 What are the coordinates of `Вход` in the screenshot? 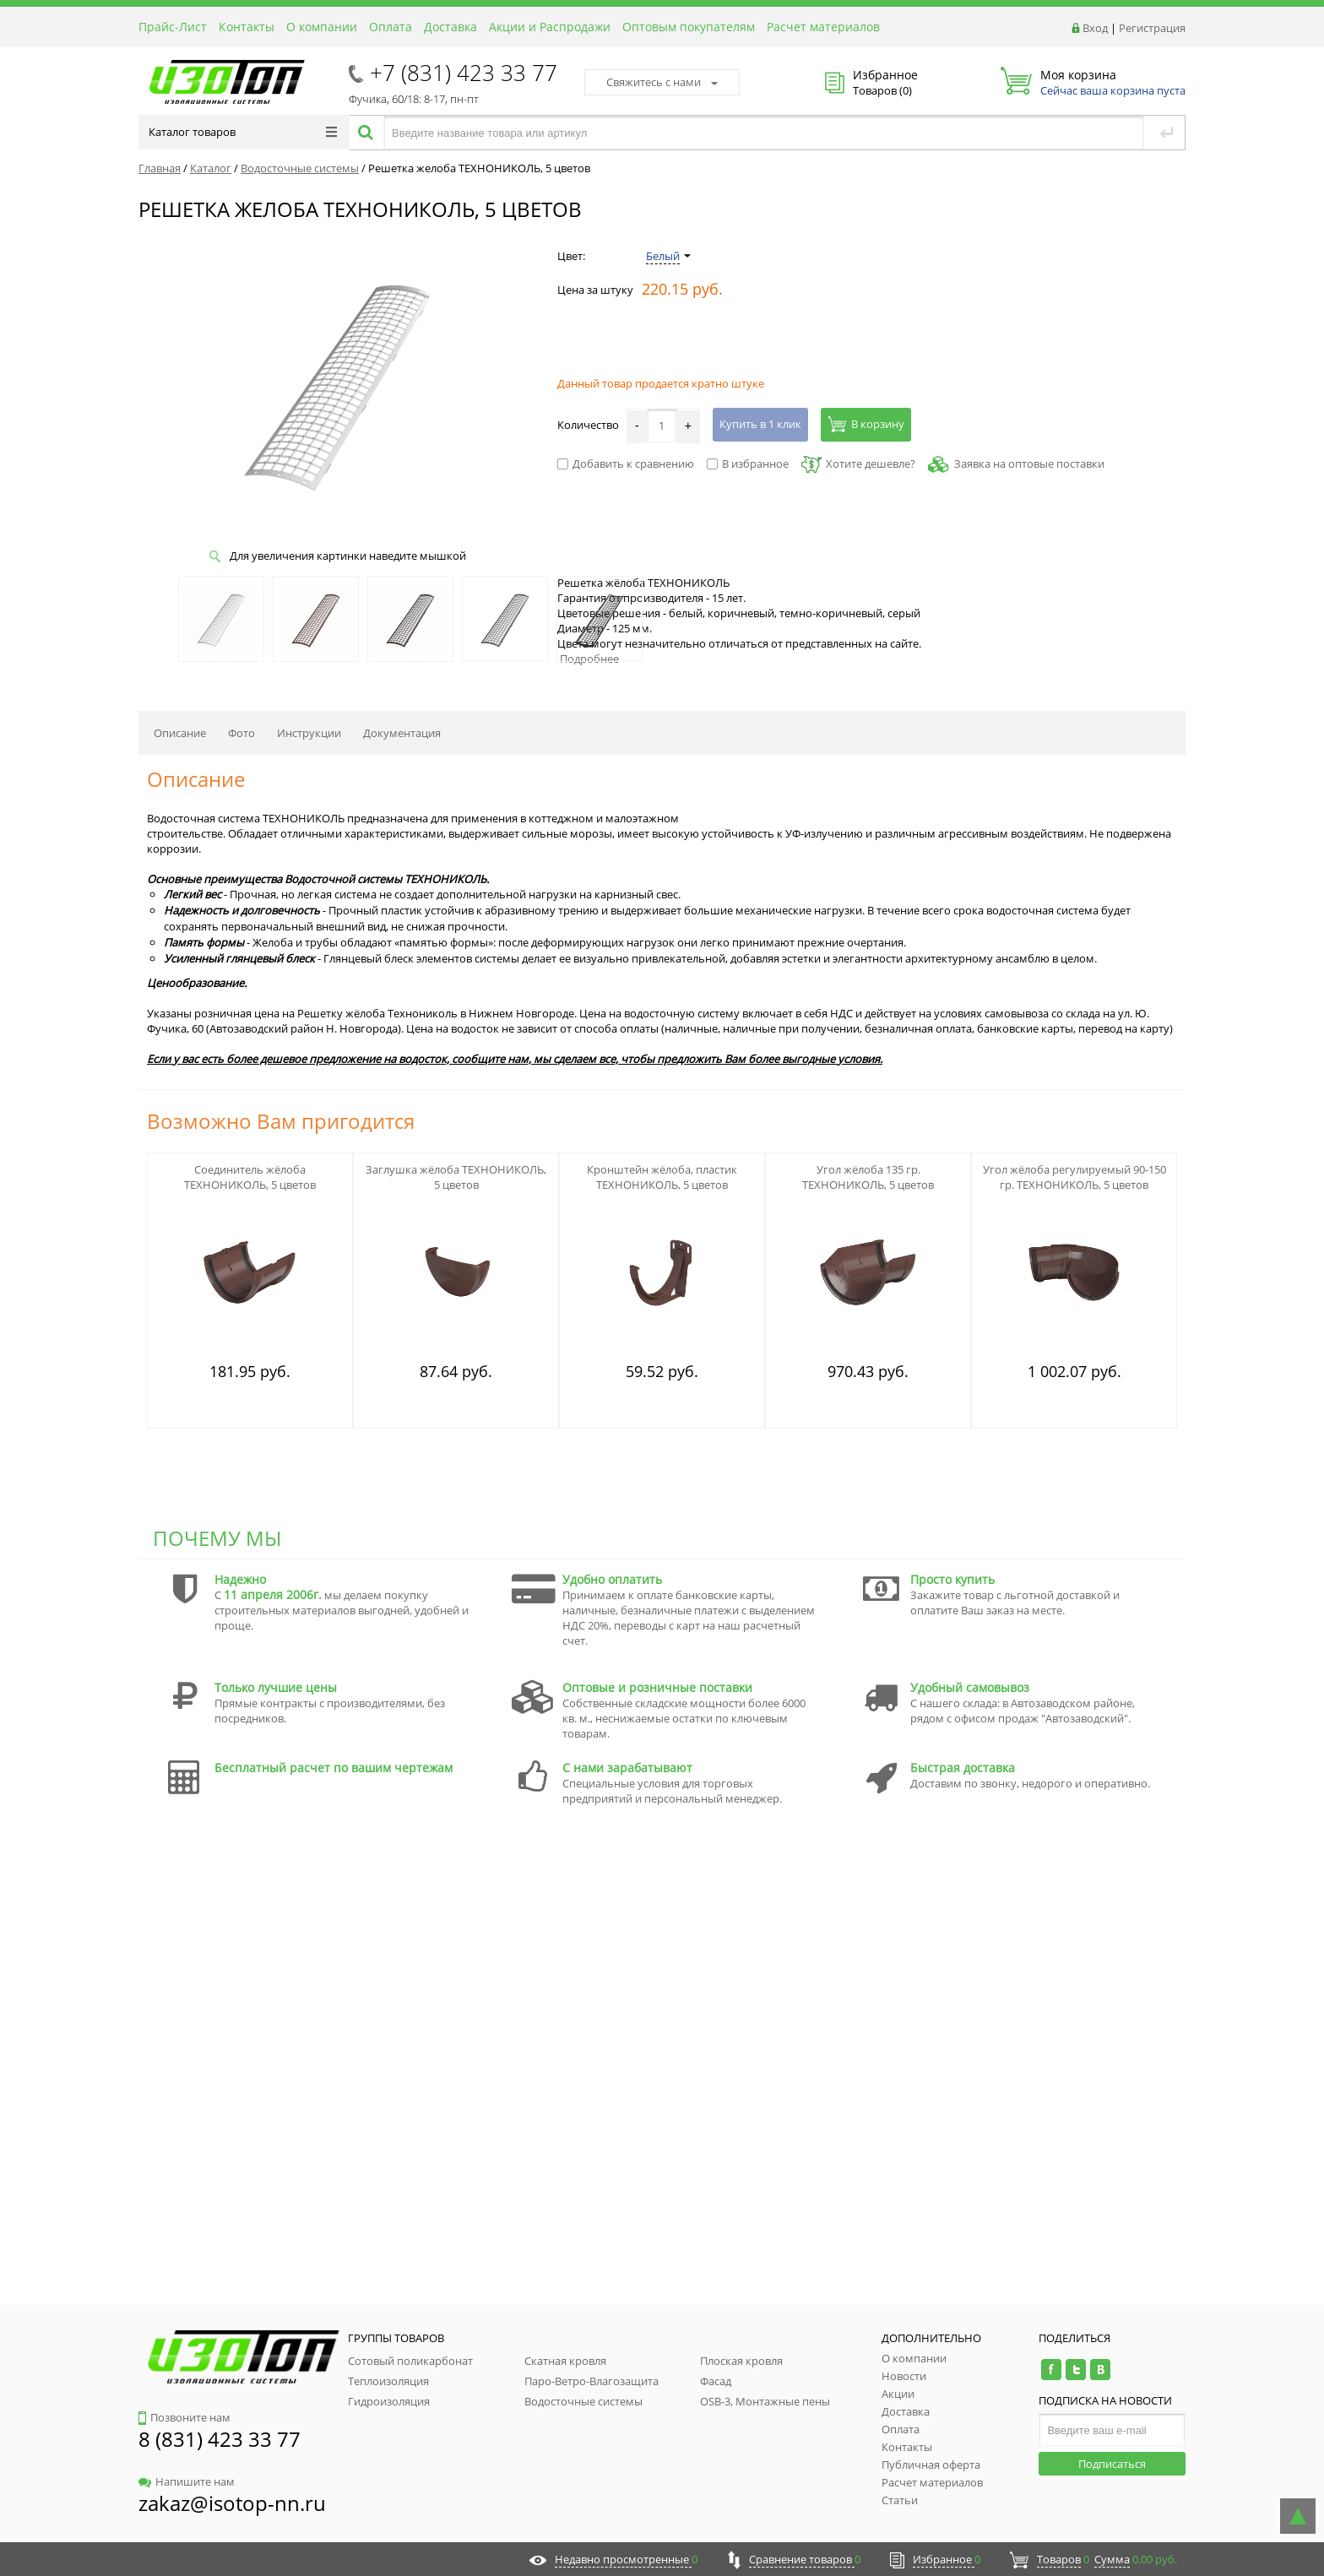 It's located at (1095, 27).